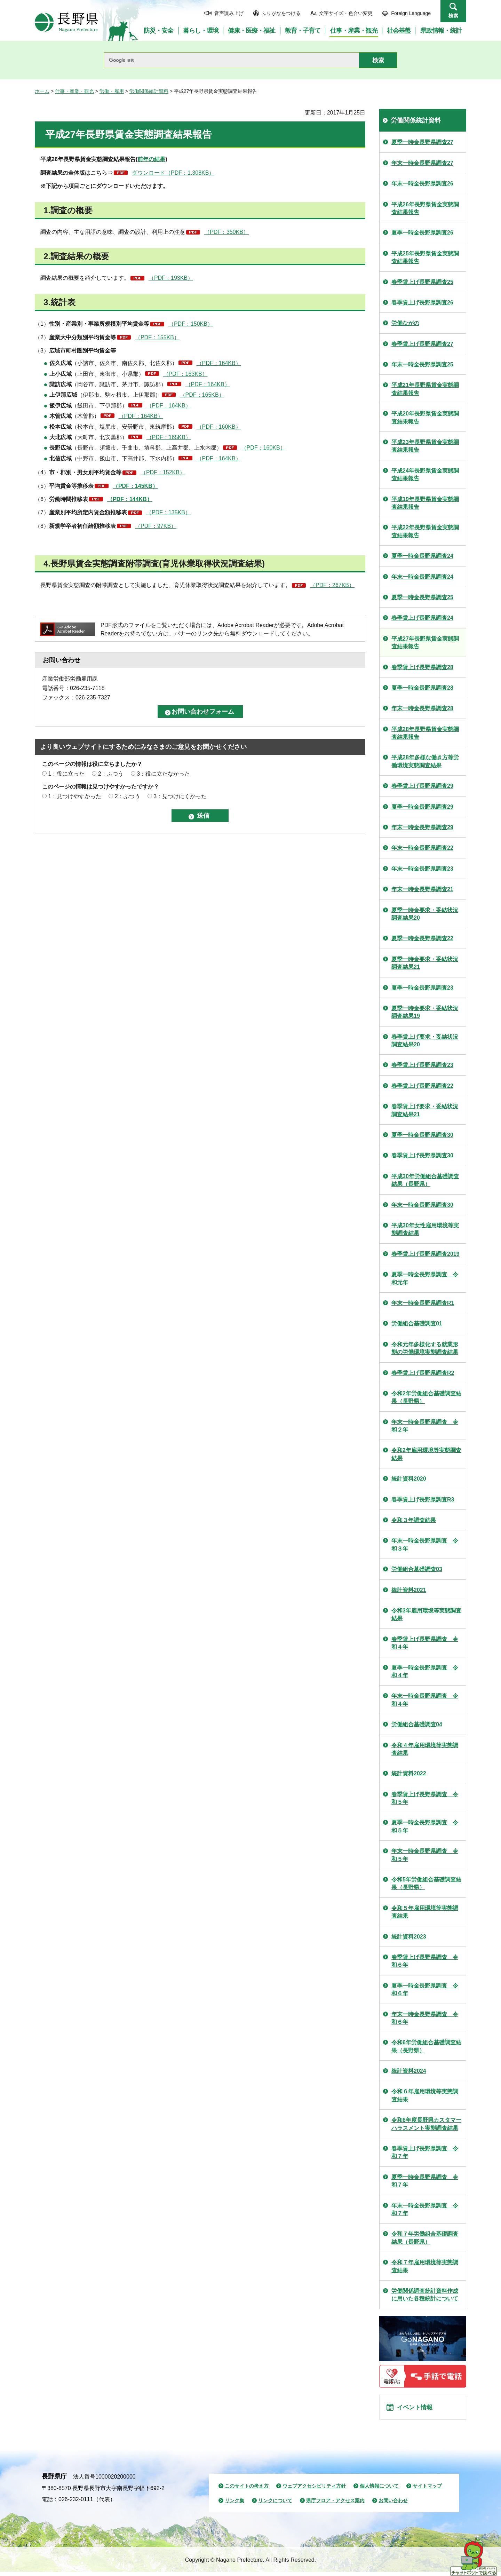 Image resolution: width=501 pixels, height=2576 pixels. Describe the element at coordinates (424, 2266) in the screenshot. I see `令和７年雇用環境等実態調査結果` at that location.